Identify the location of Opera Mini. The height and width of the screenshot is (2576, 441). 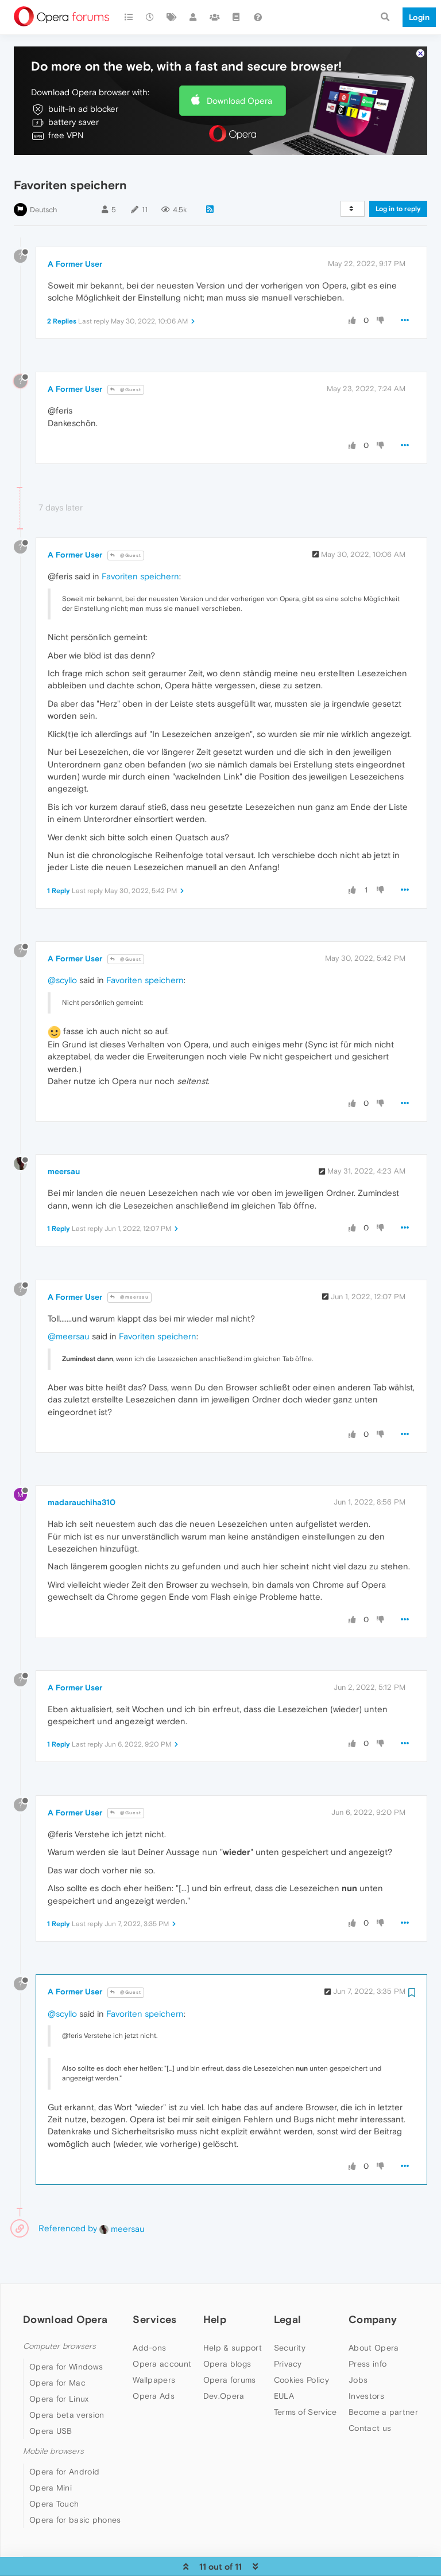
(50, 2465).